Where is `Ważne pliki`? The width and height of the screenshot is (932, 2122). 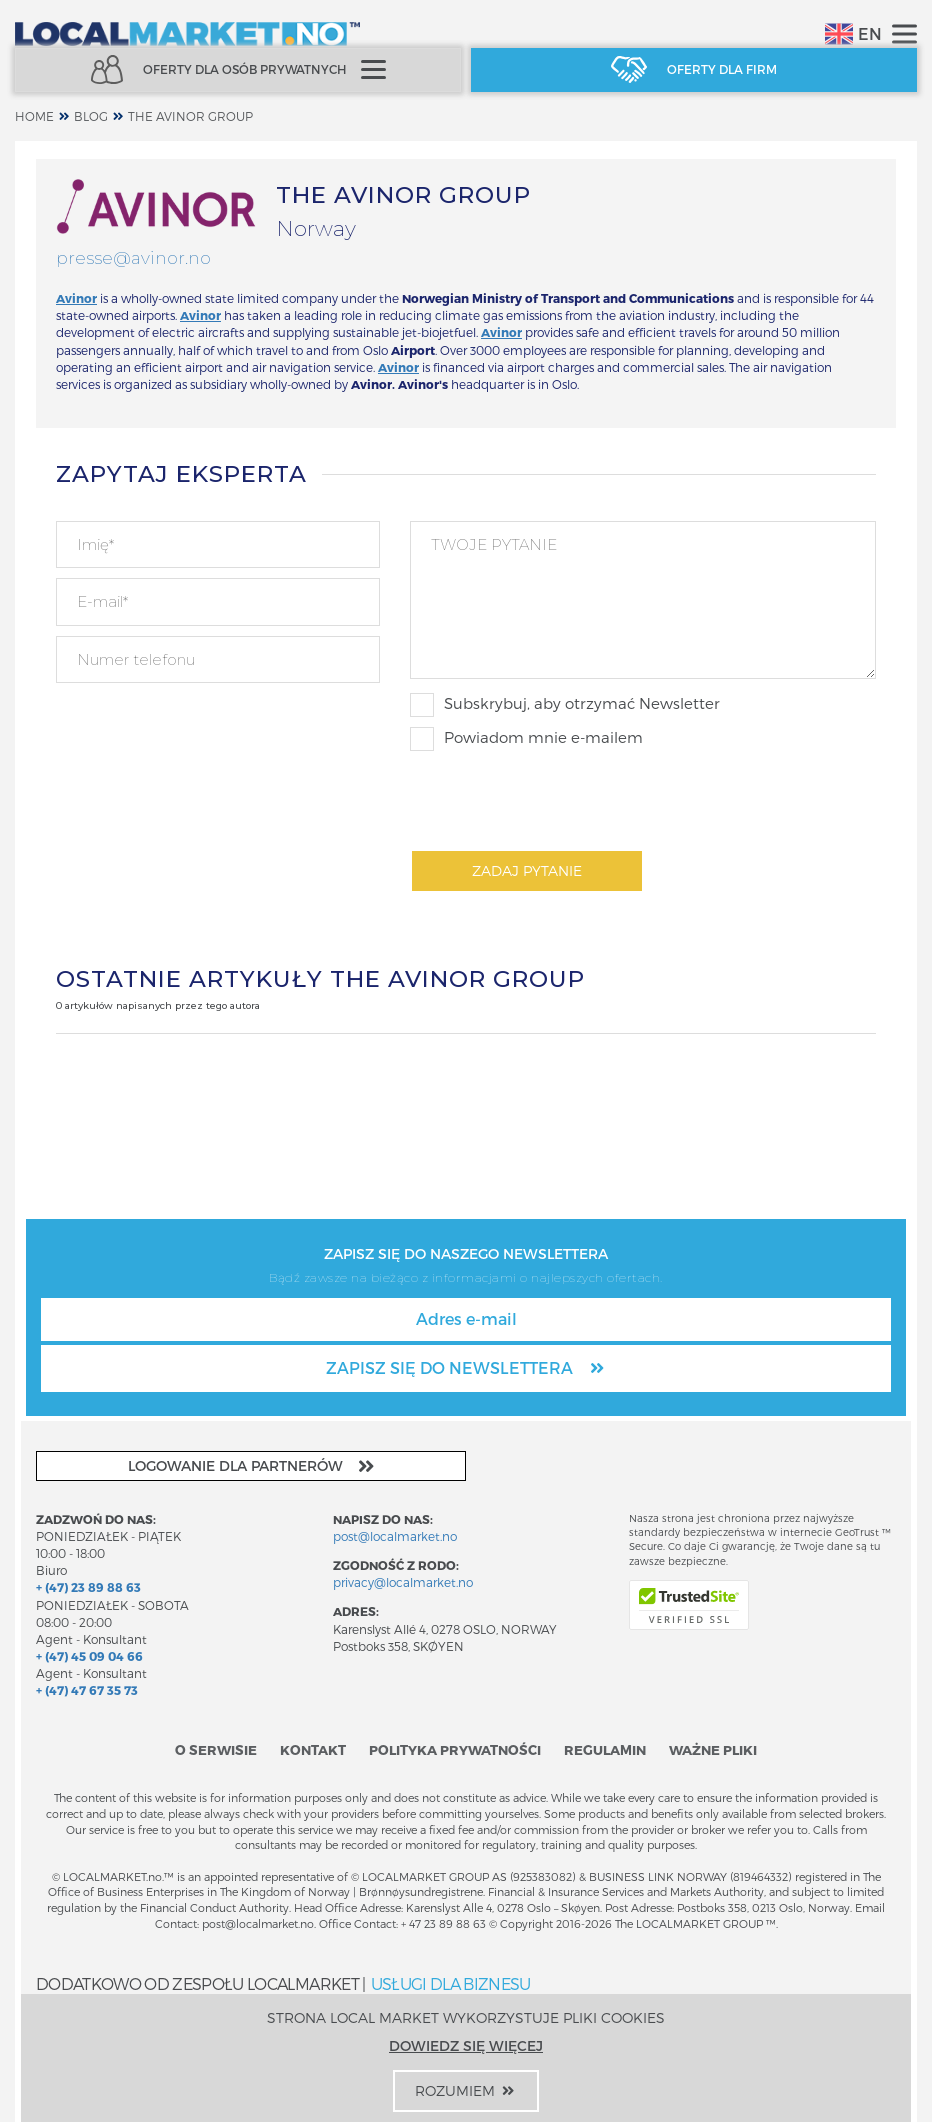 Ważne pliki is located at coordinates (713, 1750).